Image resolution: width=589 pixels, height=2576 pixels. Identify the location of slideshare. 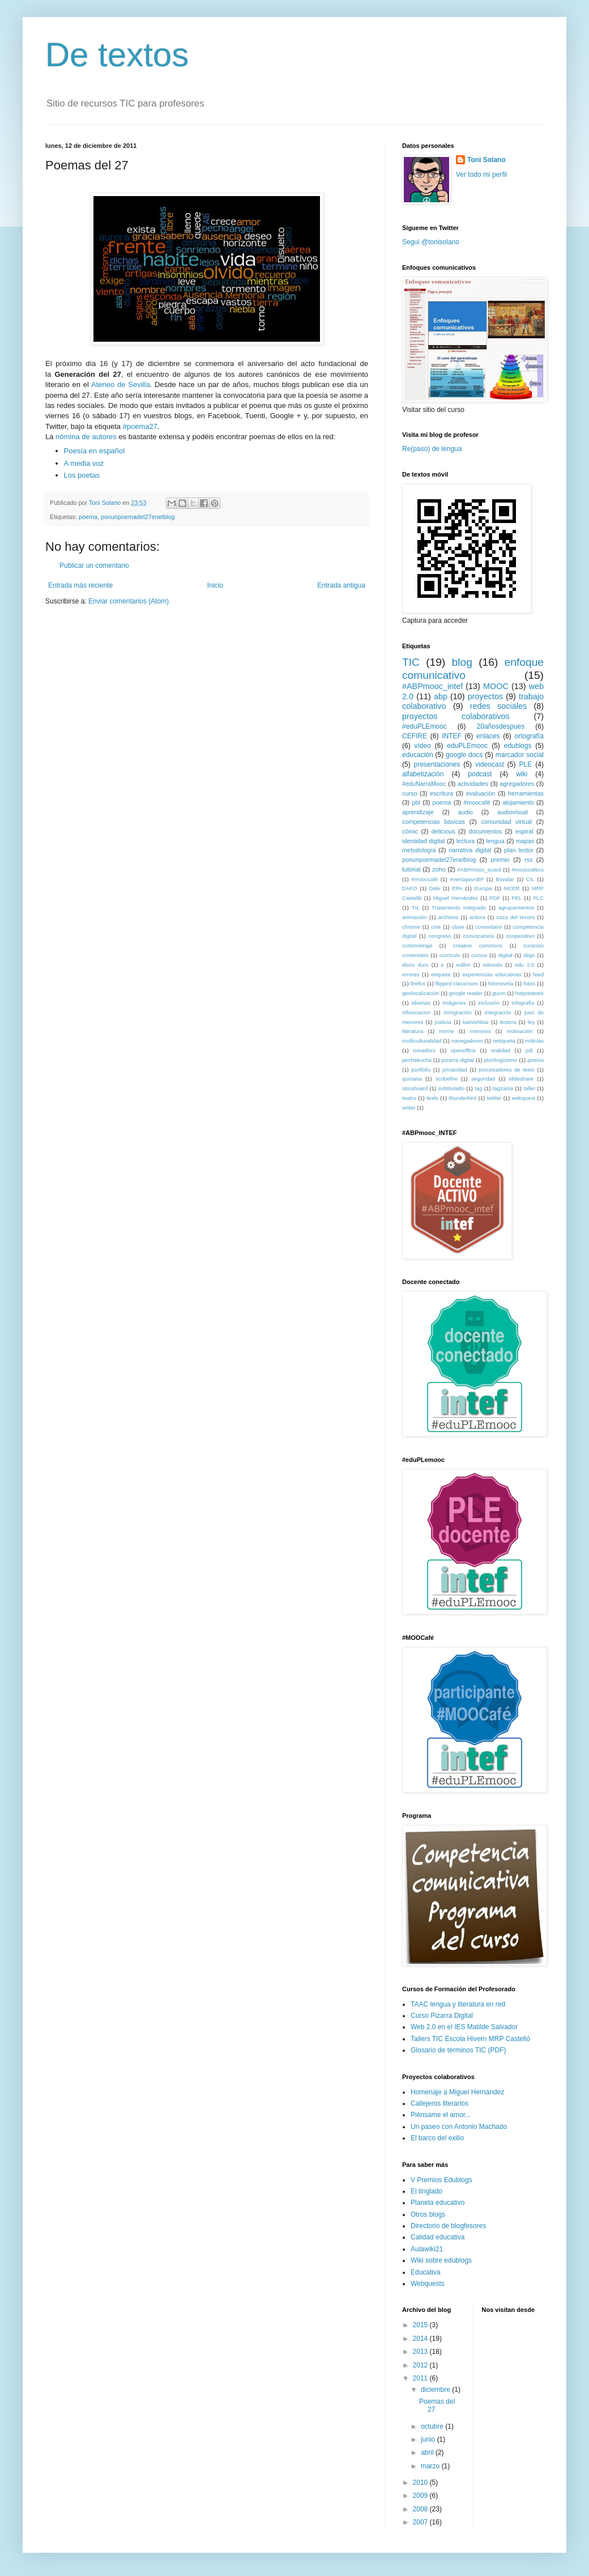
(521, 1079).